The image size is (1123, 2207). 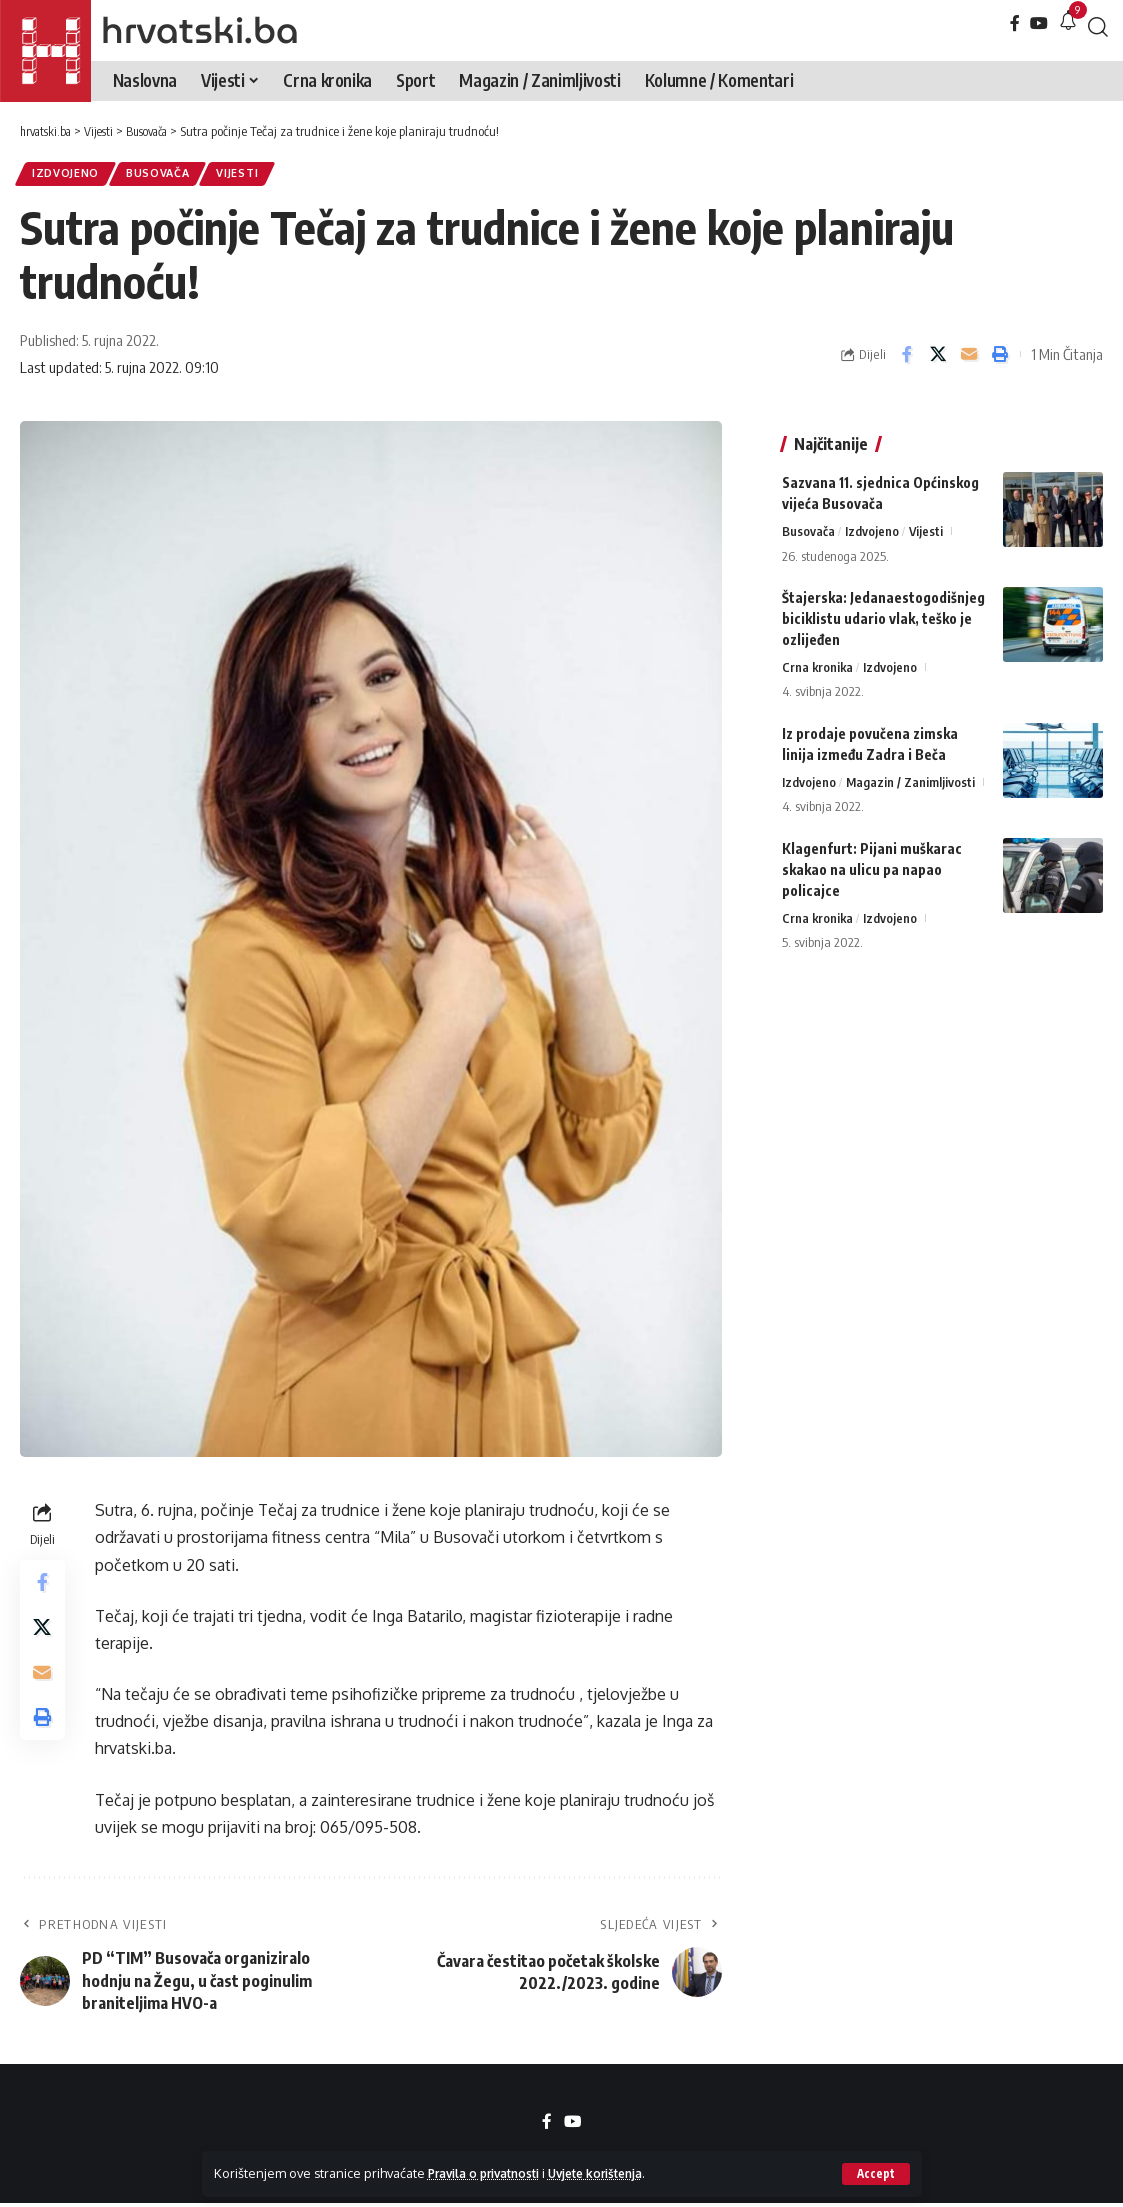 I want to click on Magazin / Zanimljivosti, so click(x=911, y=773).